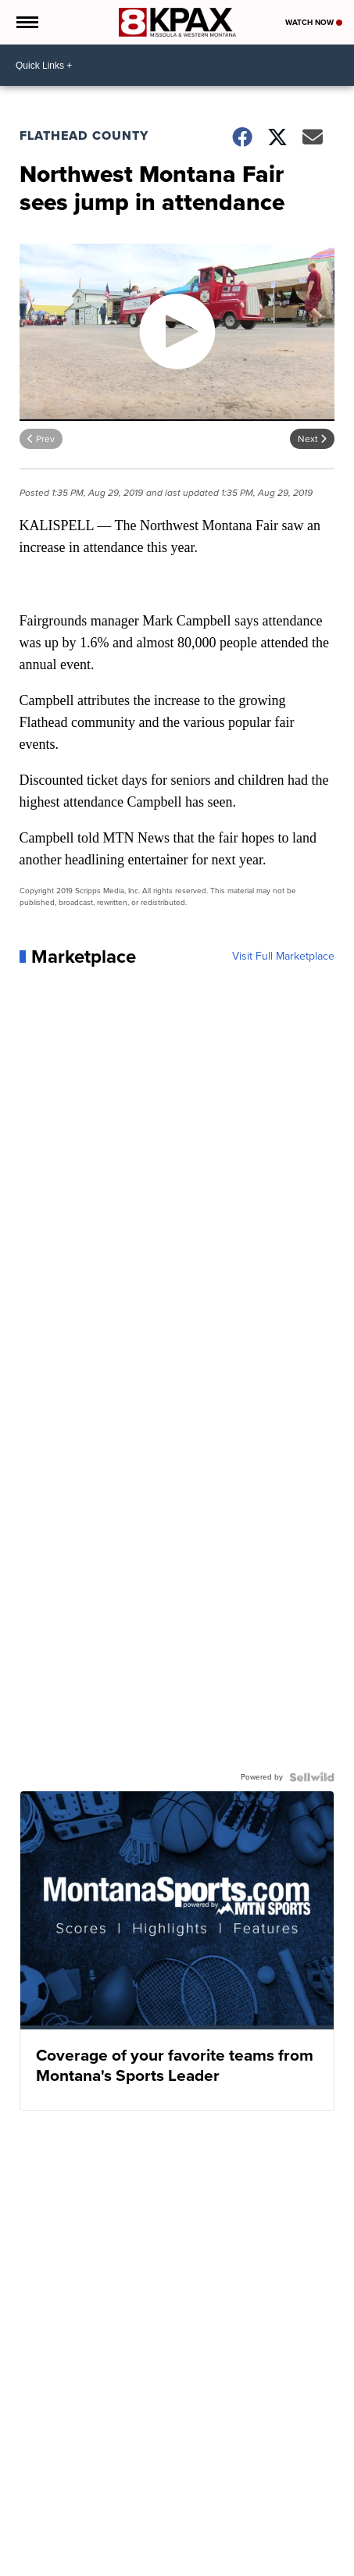  What do you see at coordinates (26, 22) in the screenshot?
I see `[Open the Menu]` at bounding box center [26, 22].